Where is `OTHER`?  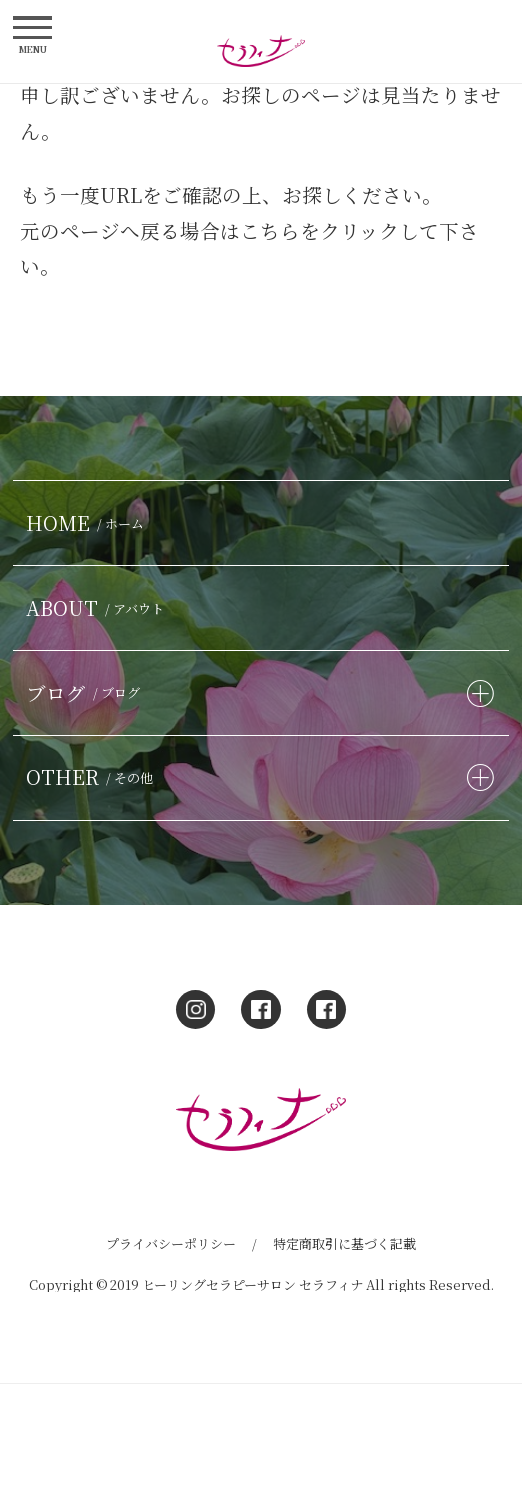 OTHER is located at coordinates (92, 776).